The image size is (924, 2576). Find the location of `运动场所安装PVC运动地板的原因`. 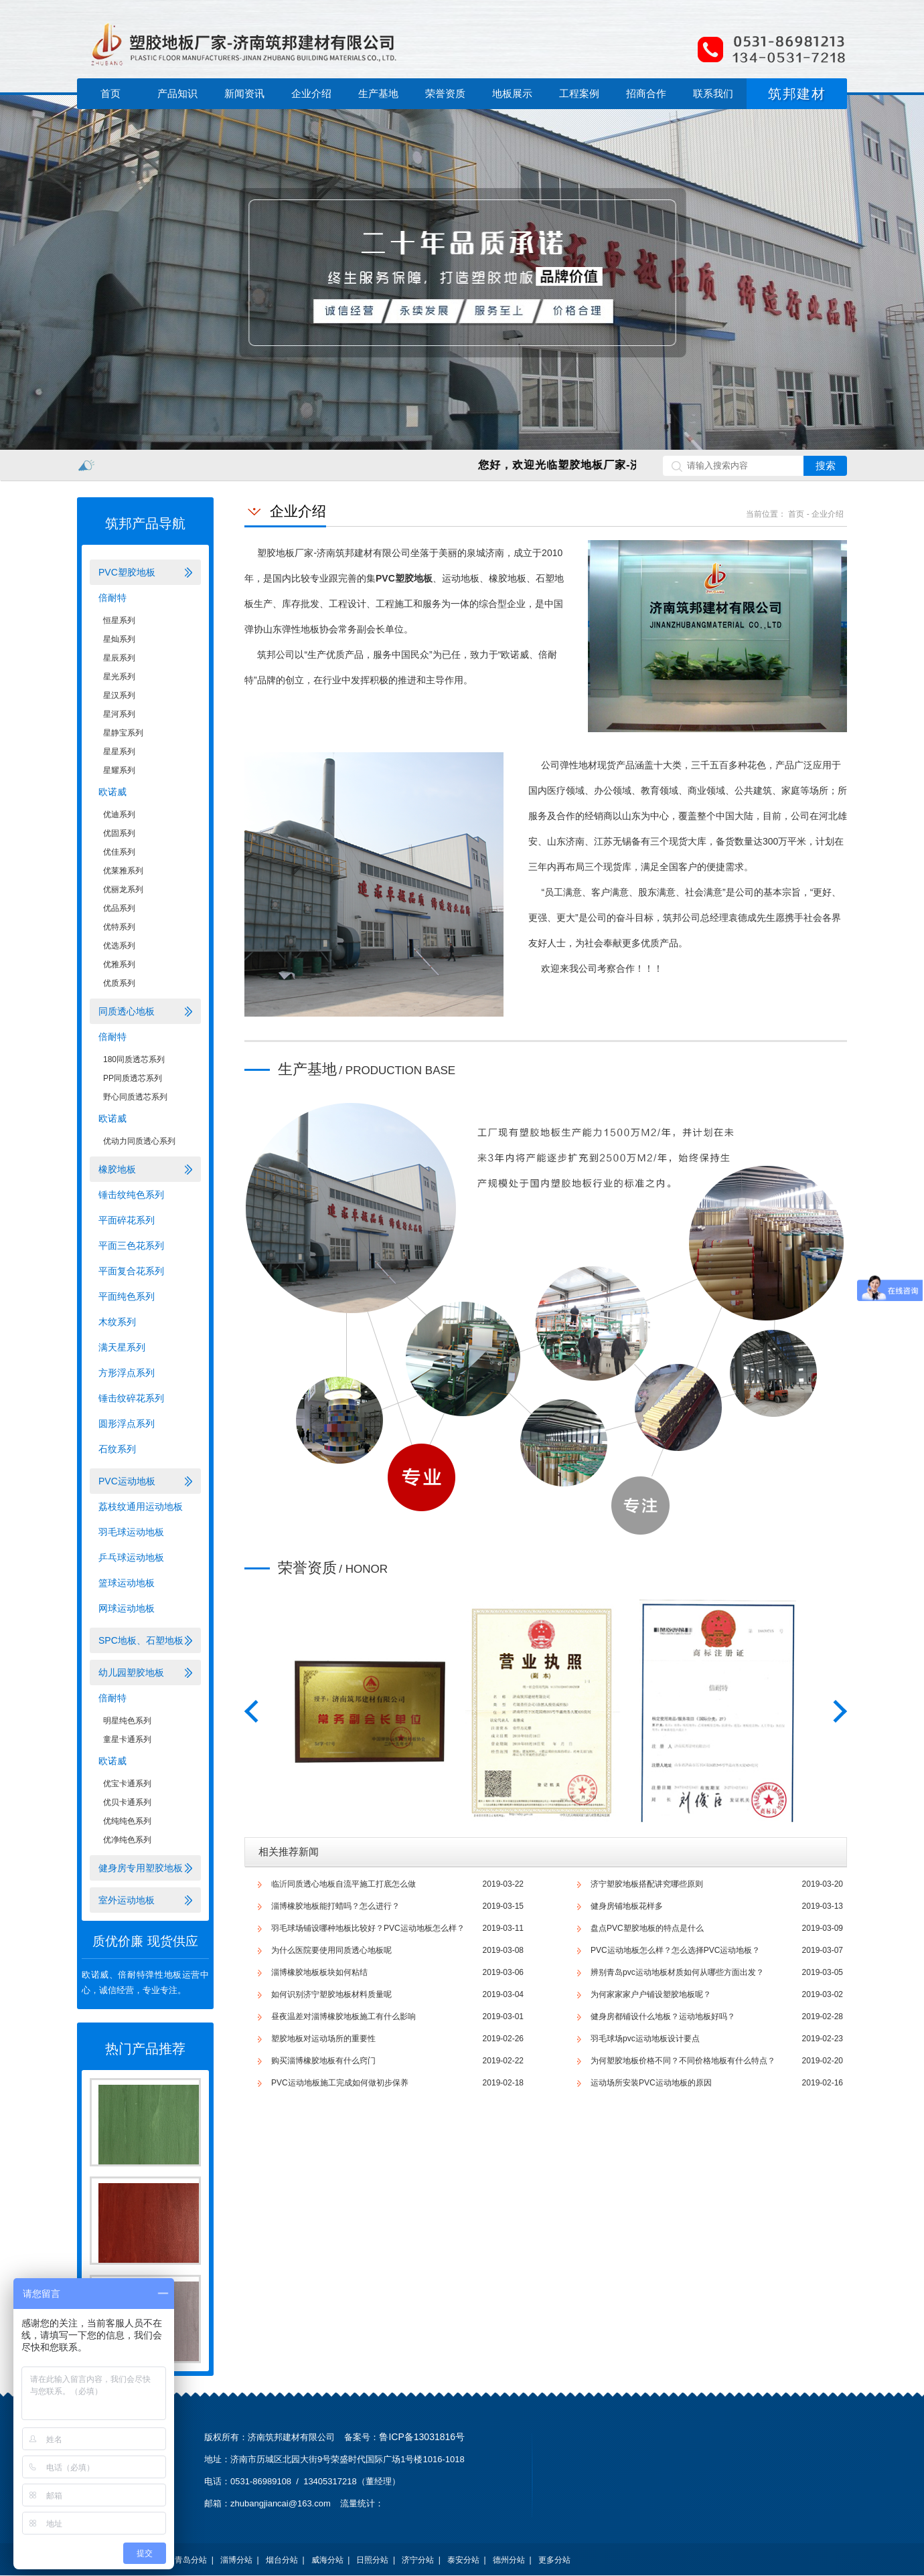

运动场所安装PVC运动地板的原因 is located at coordinates (651, 2082).